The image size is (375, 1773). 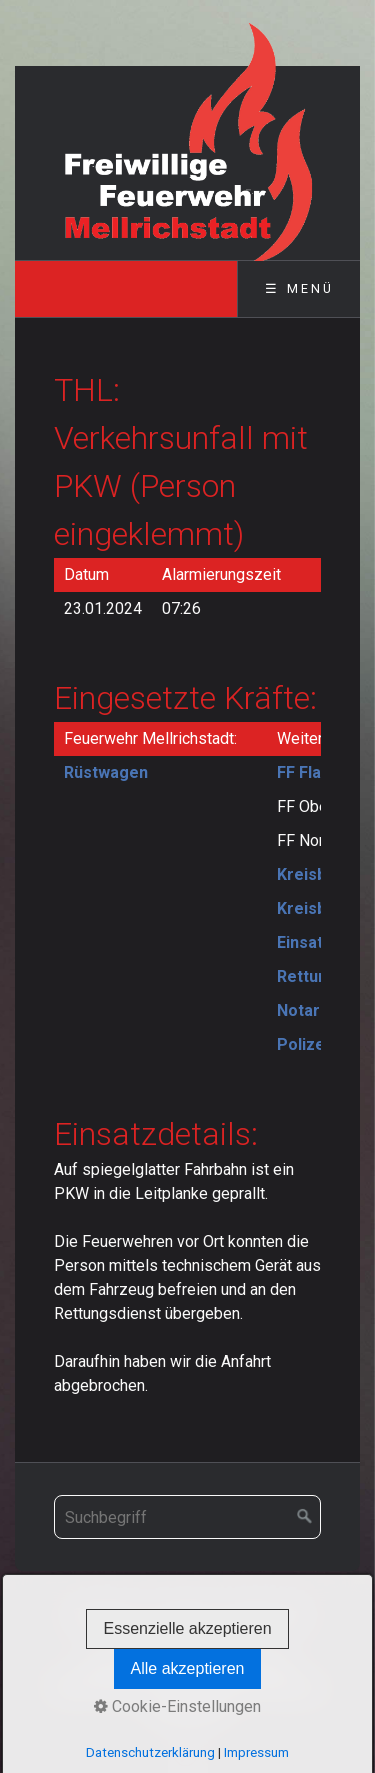 What do you see at coordinates (182, 1614) in the screenshot?
I see `Kontakt` at bounding box center [182, 1614].